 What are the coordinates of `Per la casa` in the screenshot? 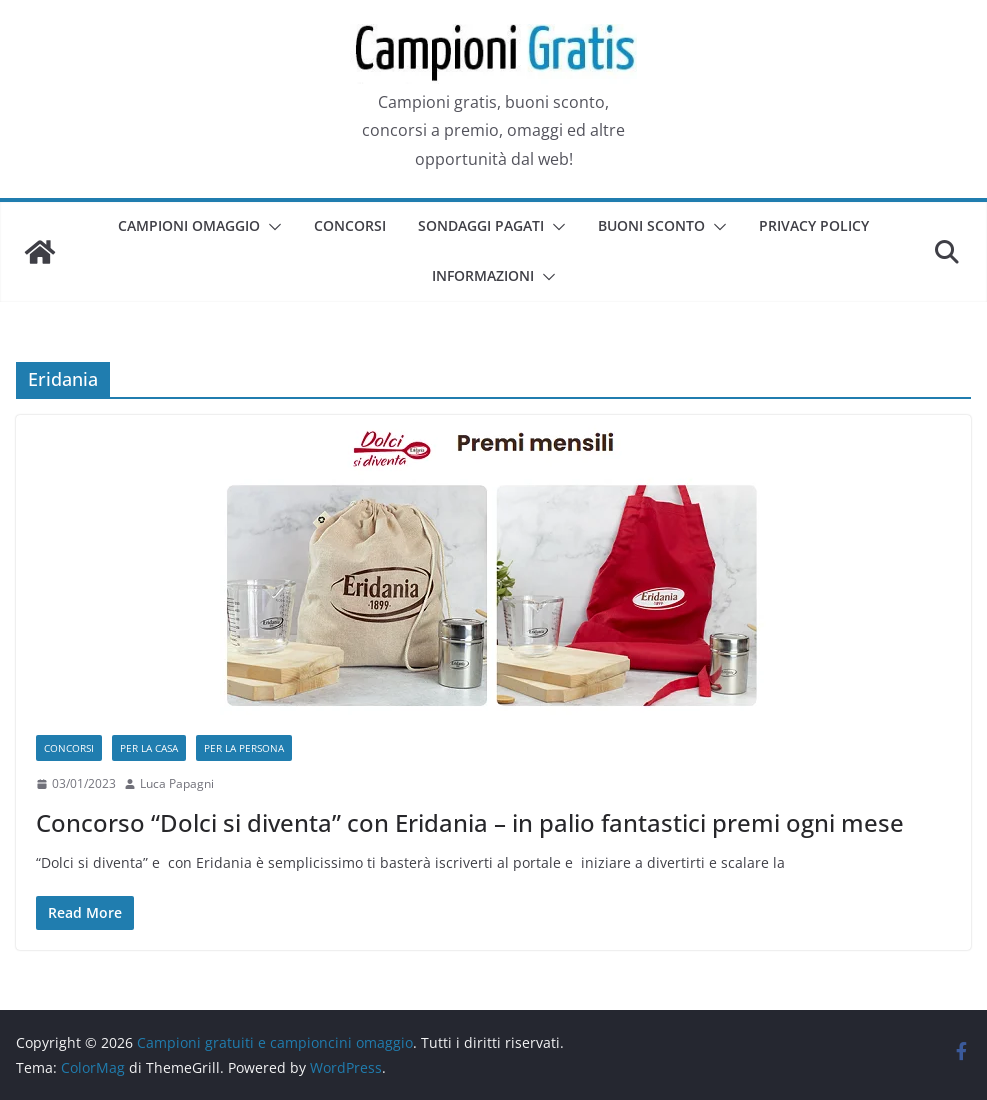 It's located at (149, 748).